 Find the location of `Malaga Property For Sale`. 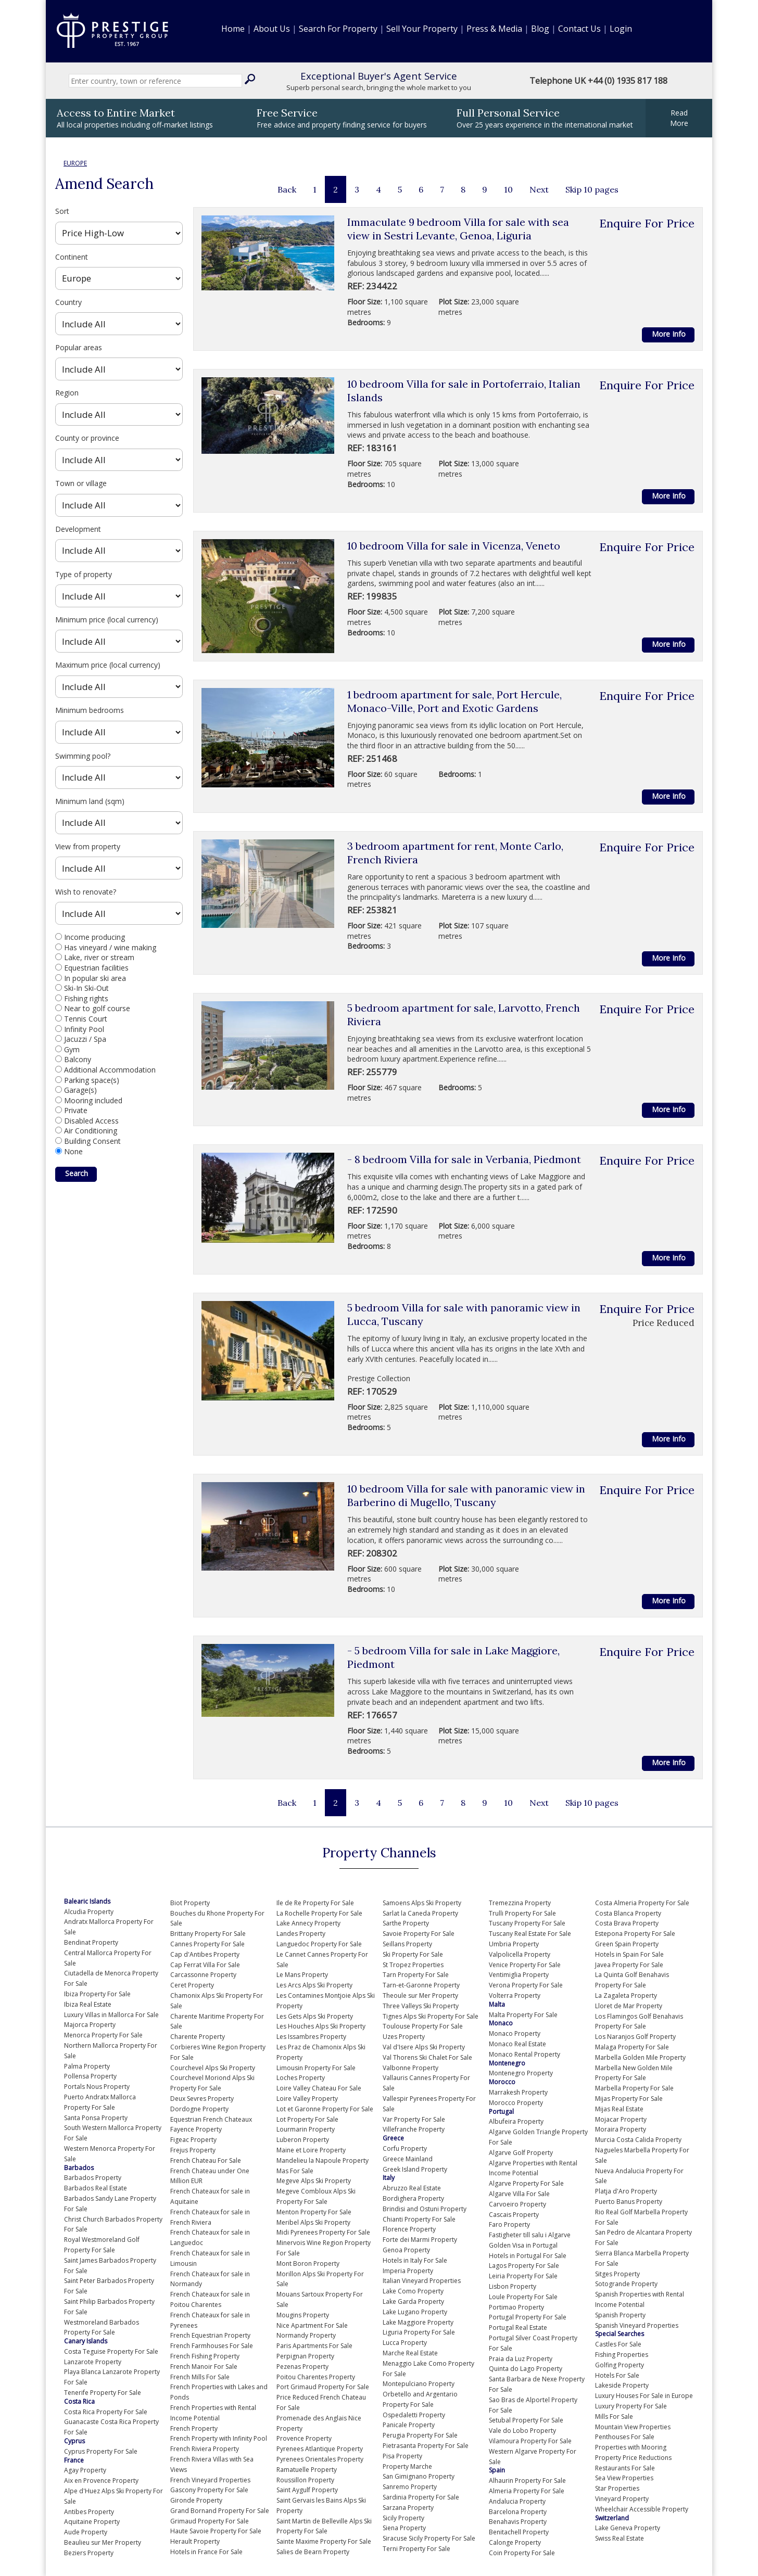

Malaga Property For Sale is located at coordinates (632, 2047).